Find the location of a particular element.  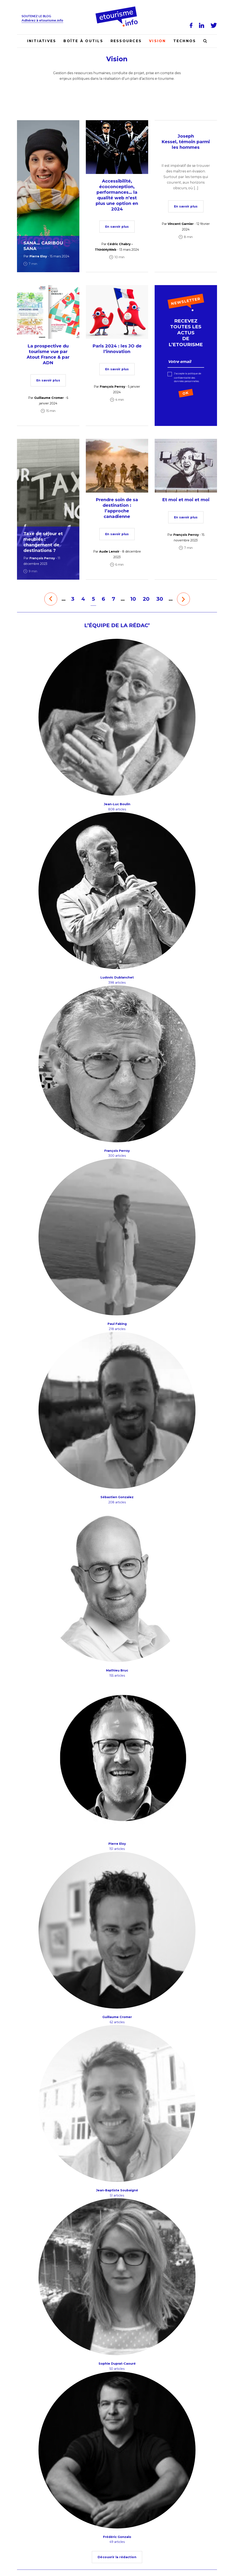

[Facebook] is located at coordinates (191, 25).